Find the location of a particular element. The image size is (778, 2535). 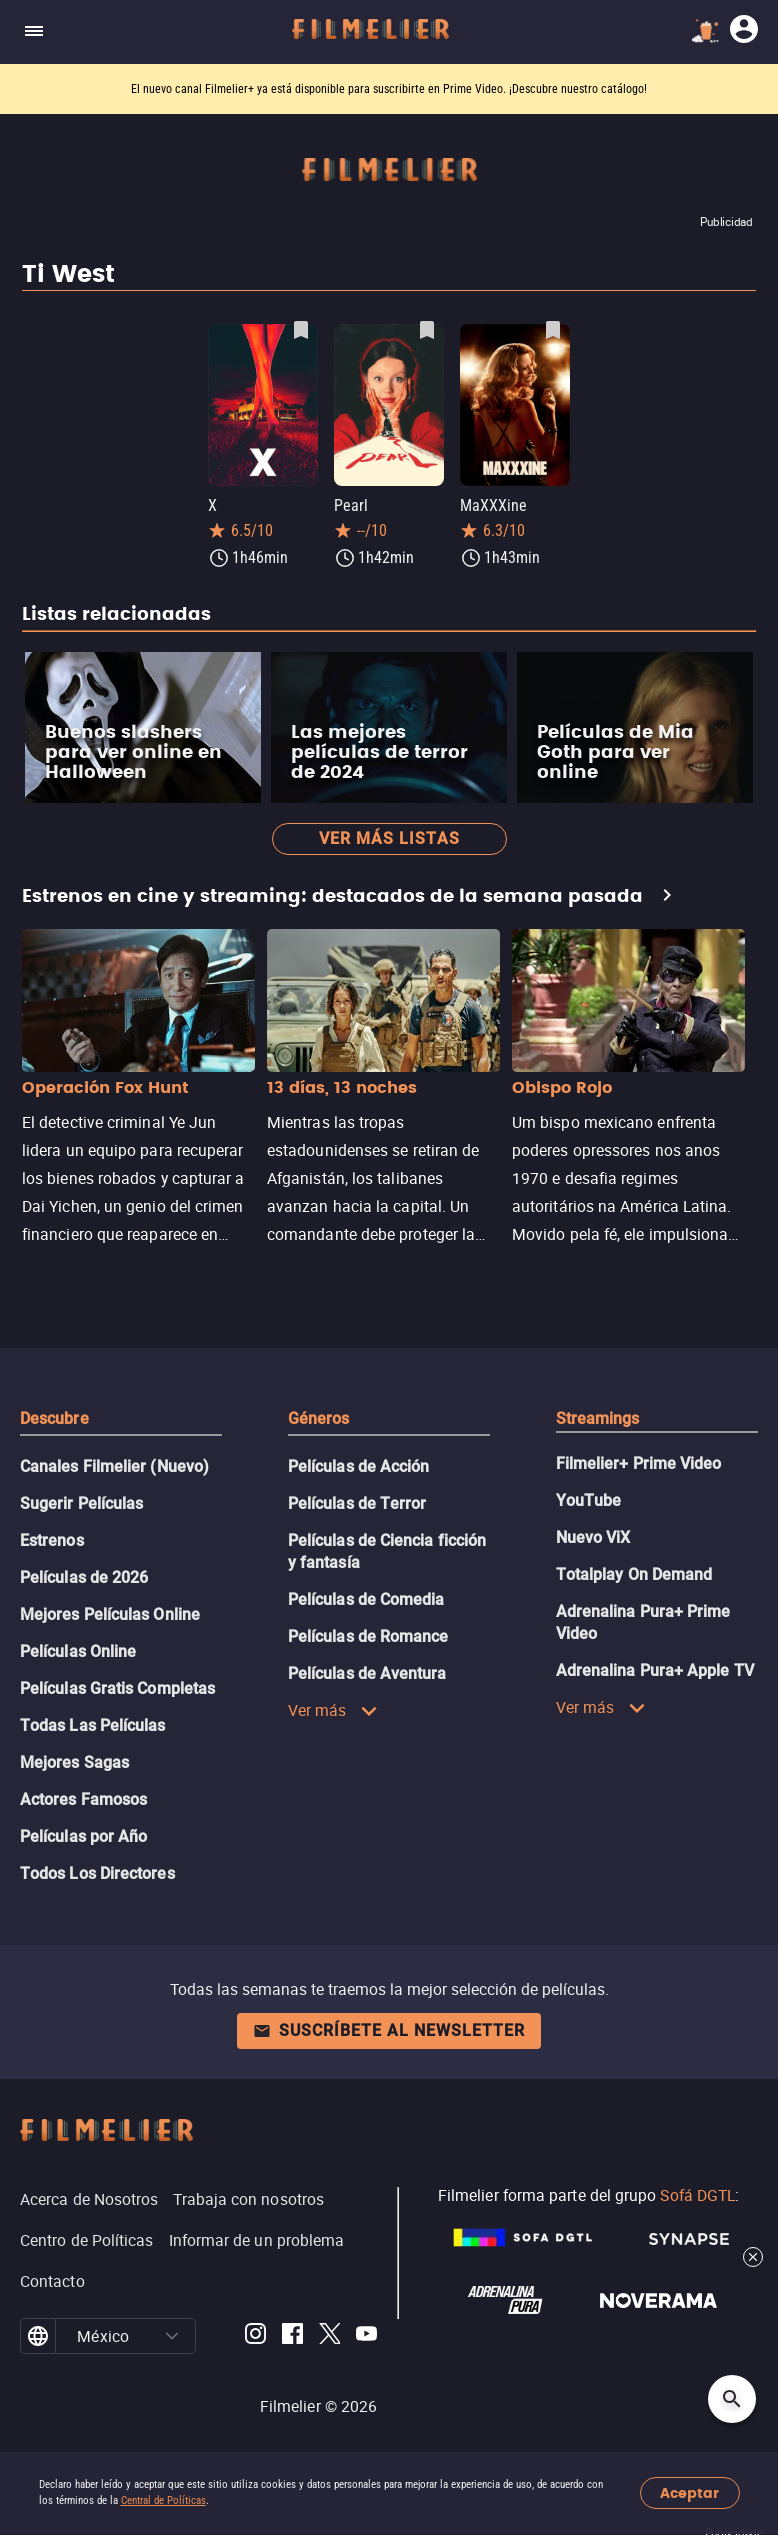

Centro de Políticas is located at coordinates (87, 2240).